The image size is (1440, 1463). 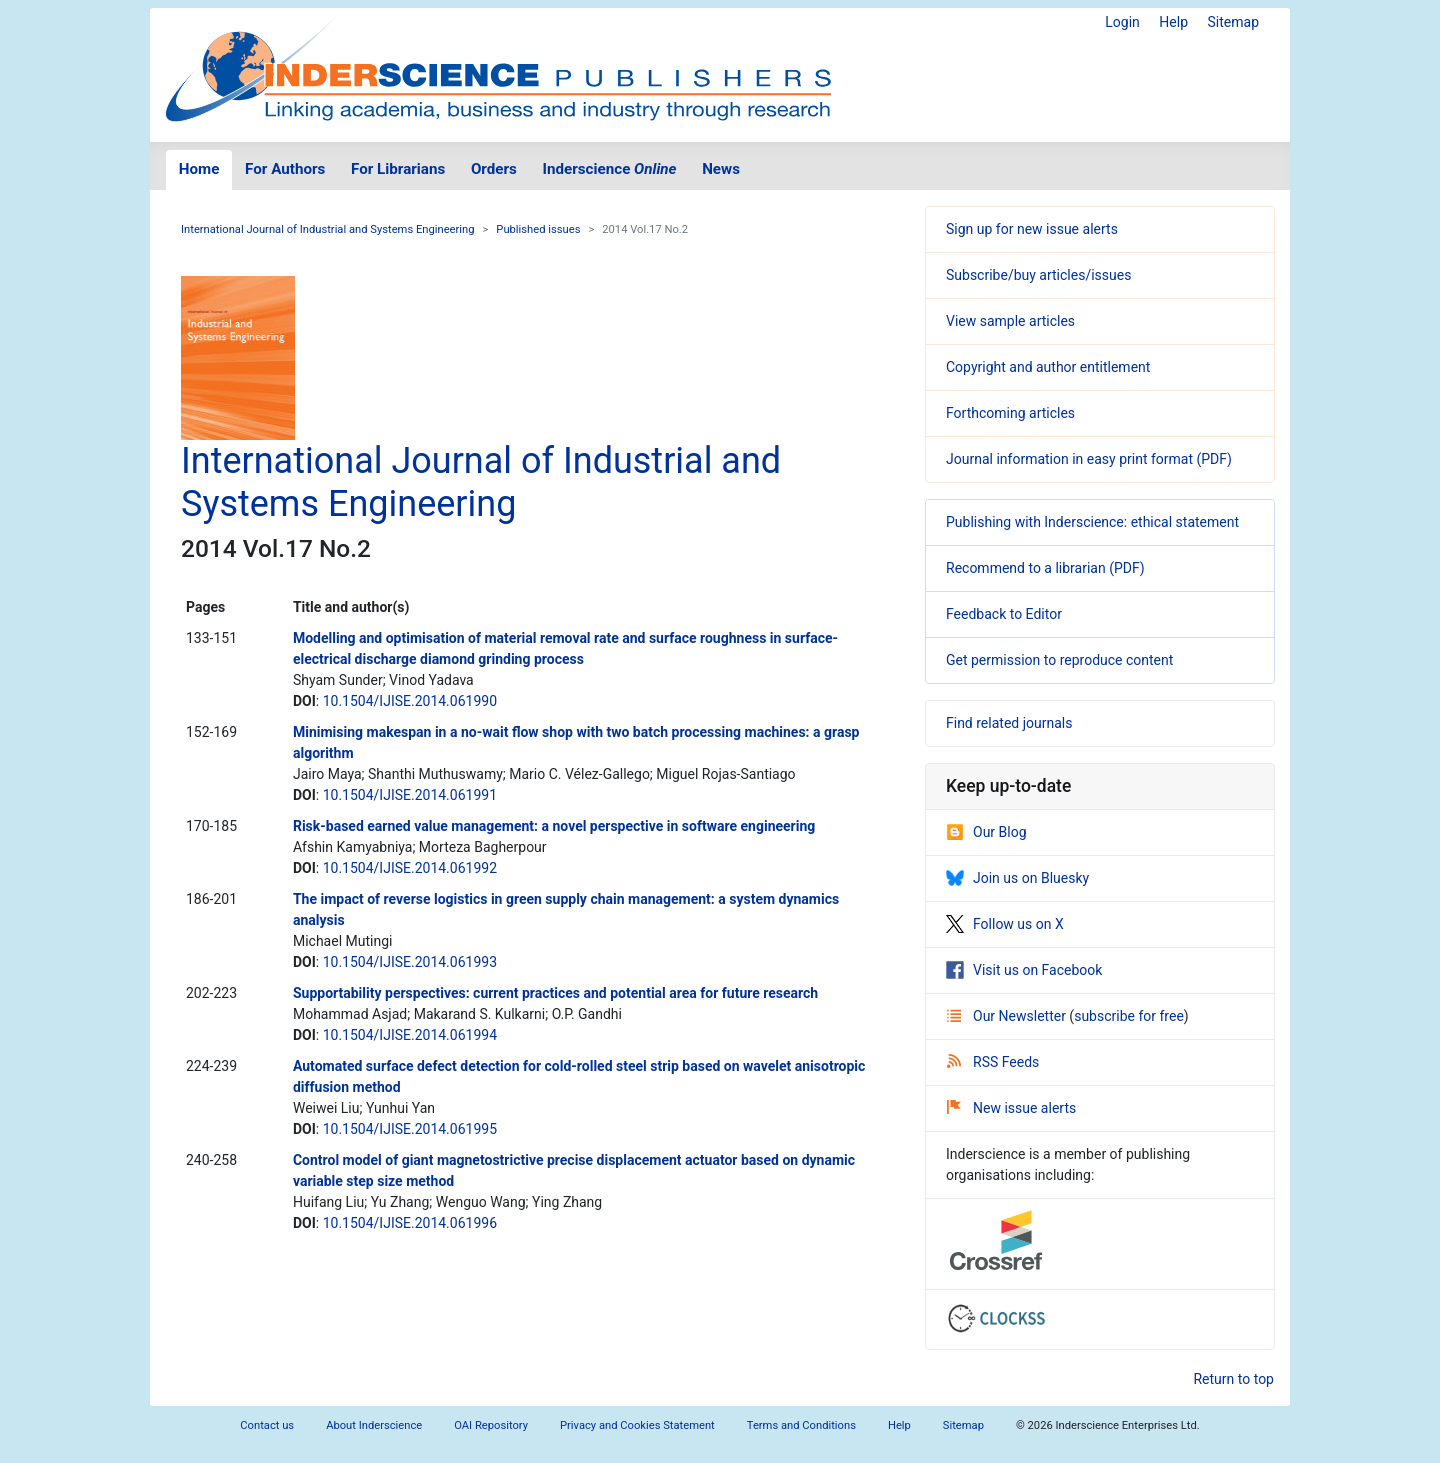 What do you see at coordinates (801, 1425) in the screenshot?
I see `Terms and Conditions` at bounding box center [801, 1425].